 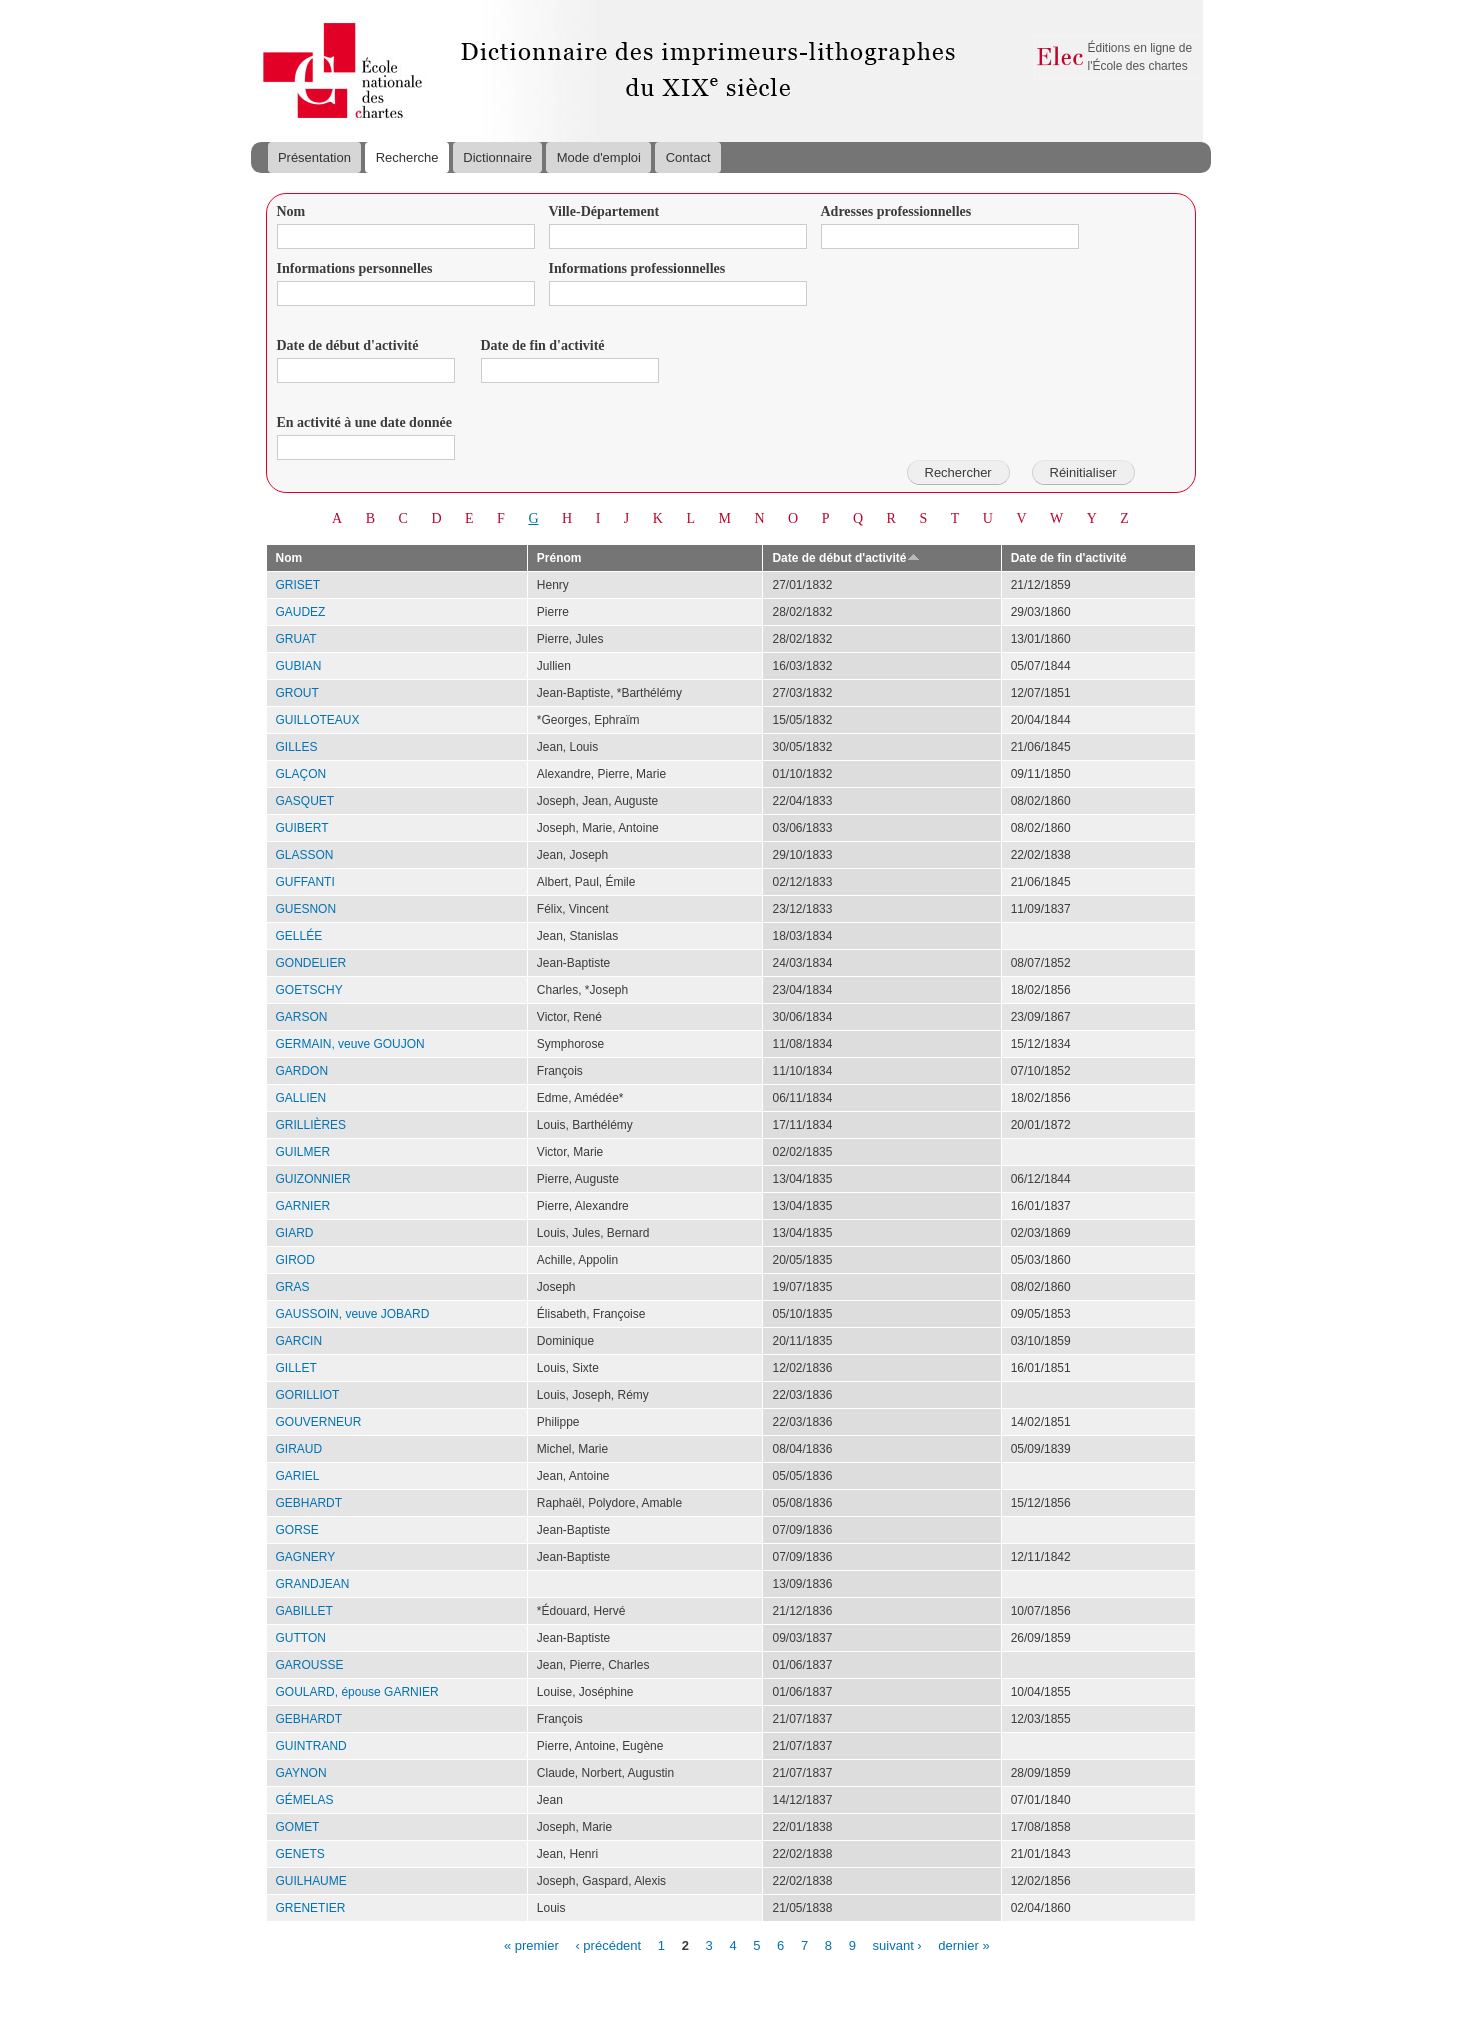 What do you see at coordinates (291, 211) in the screenshot?
I see `Nom` at bounding box center [291, 211].